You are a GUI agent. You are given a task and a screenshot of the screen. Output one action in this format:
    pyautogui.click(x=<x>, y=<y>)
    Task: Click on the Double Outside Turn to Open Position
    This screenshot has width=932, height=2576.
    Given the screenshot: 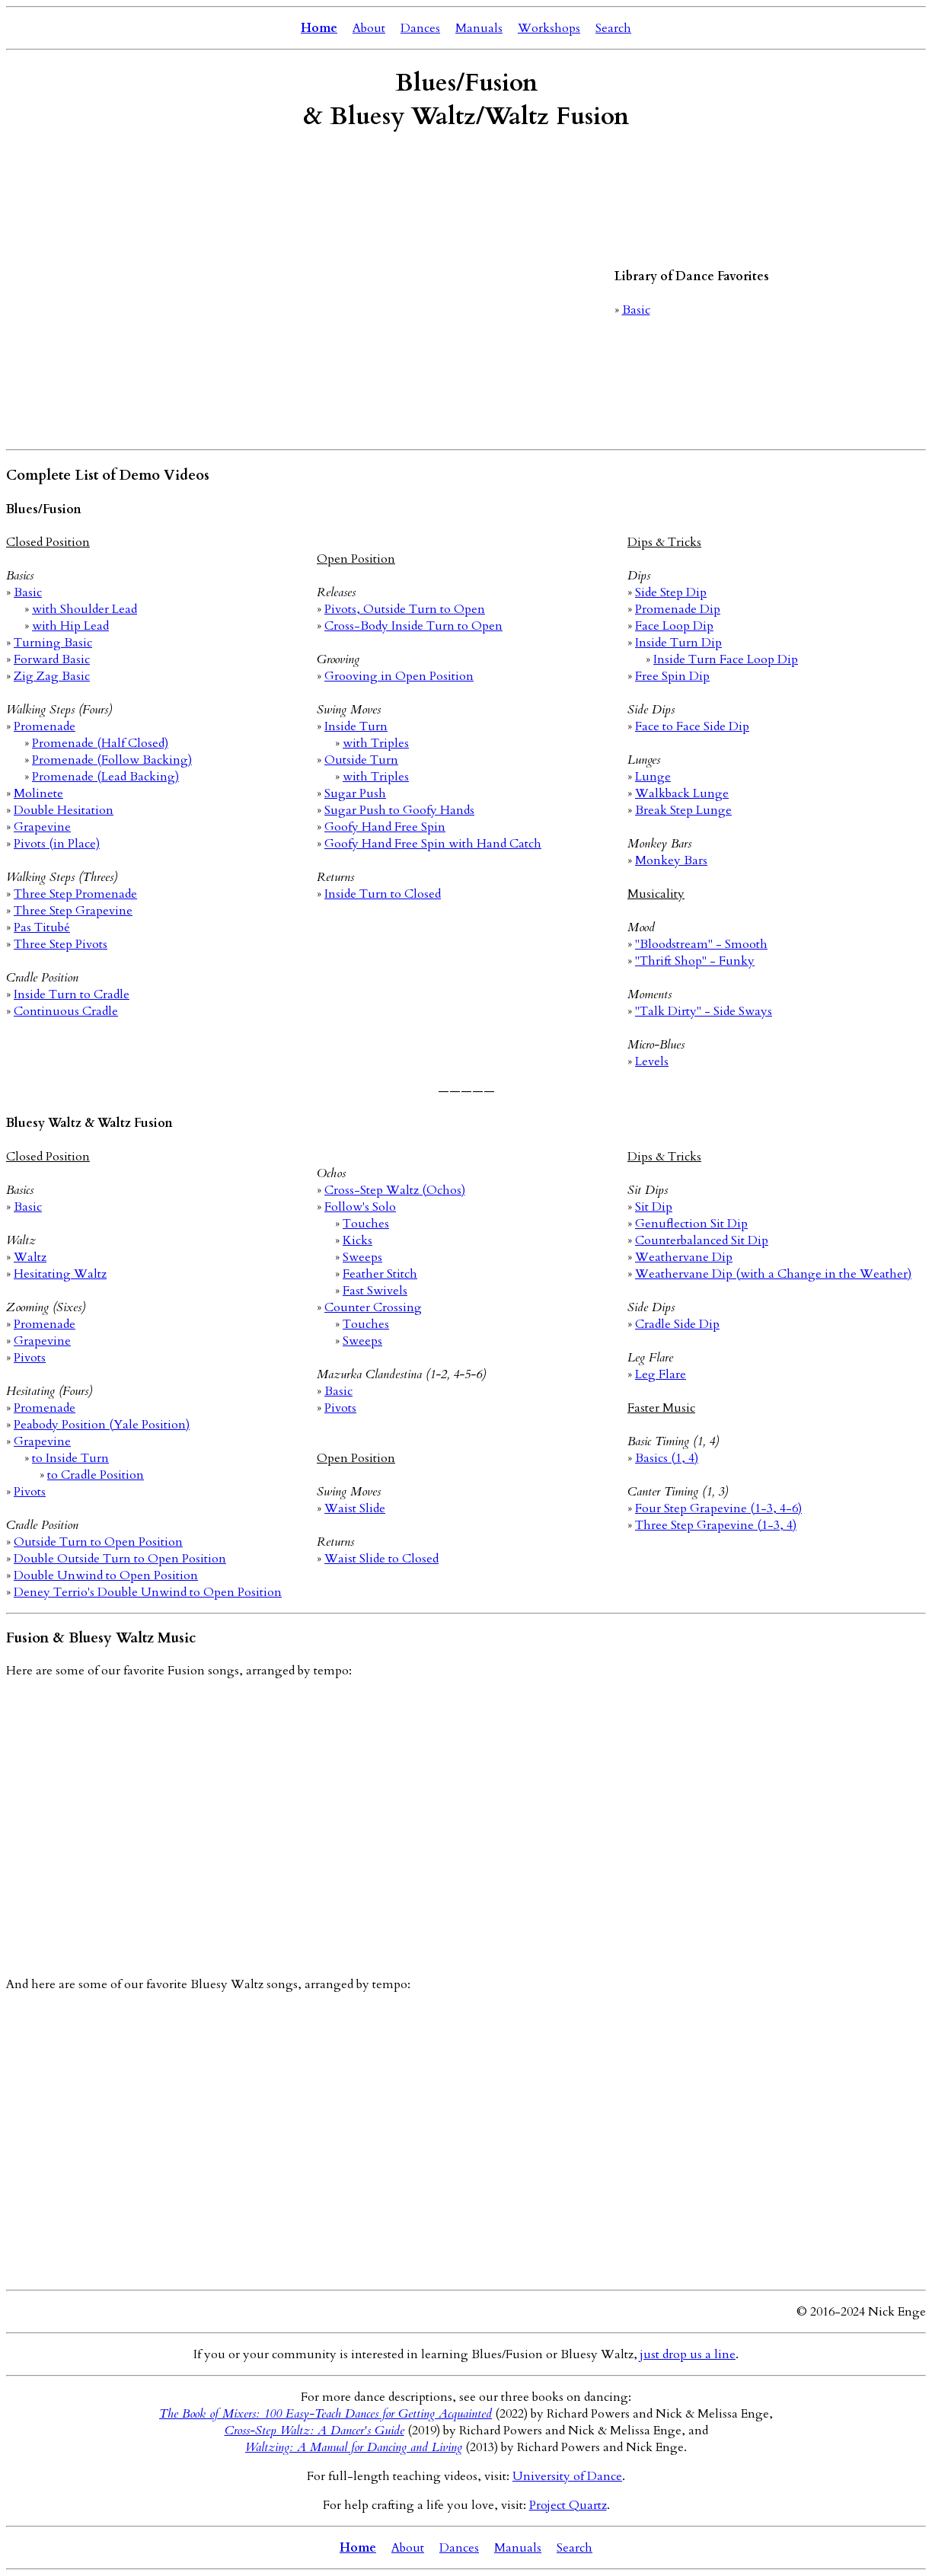 What is the action you would take?
    pyautogui.click(x=120, y=1558)
    